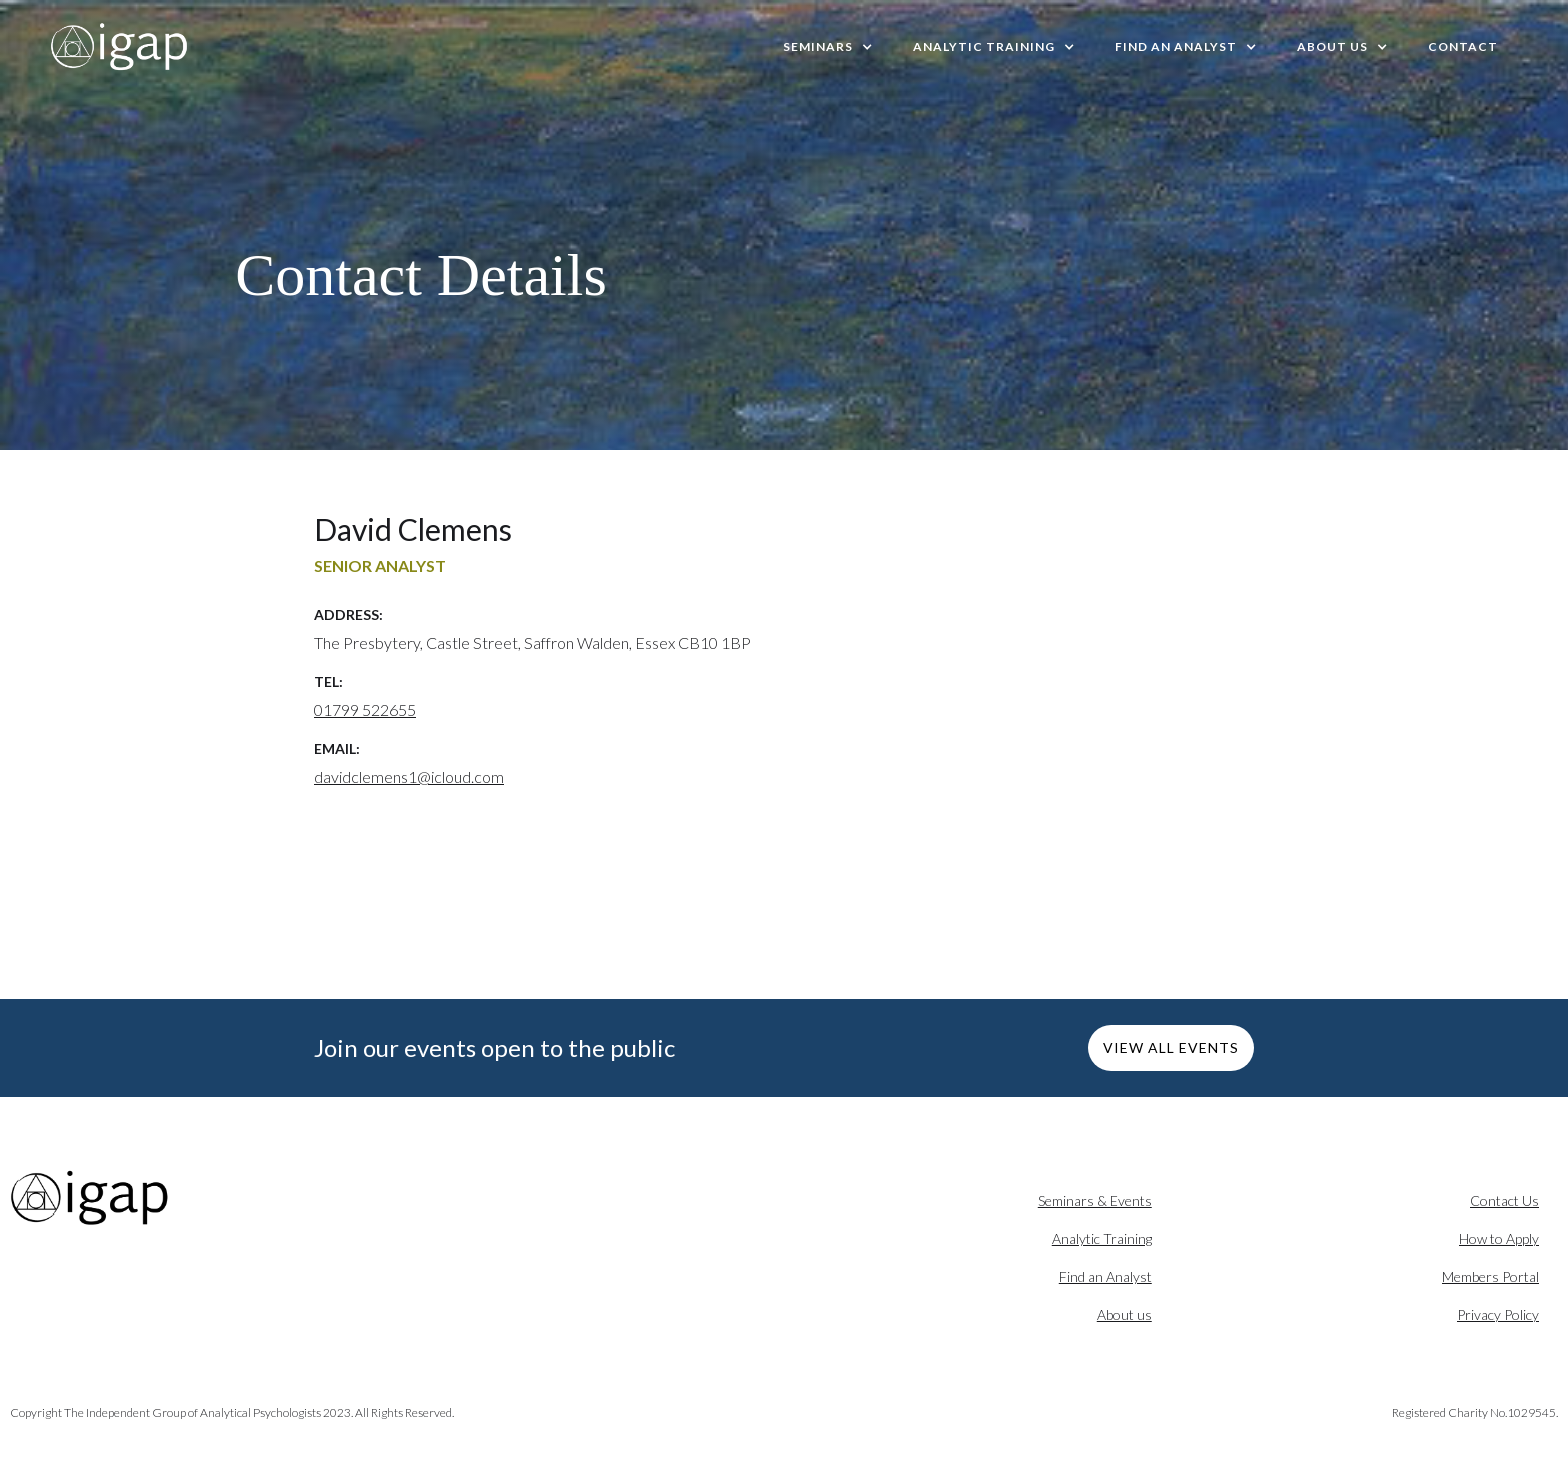  I want to click on Find an Analyst, so click(1105, 1276).